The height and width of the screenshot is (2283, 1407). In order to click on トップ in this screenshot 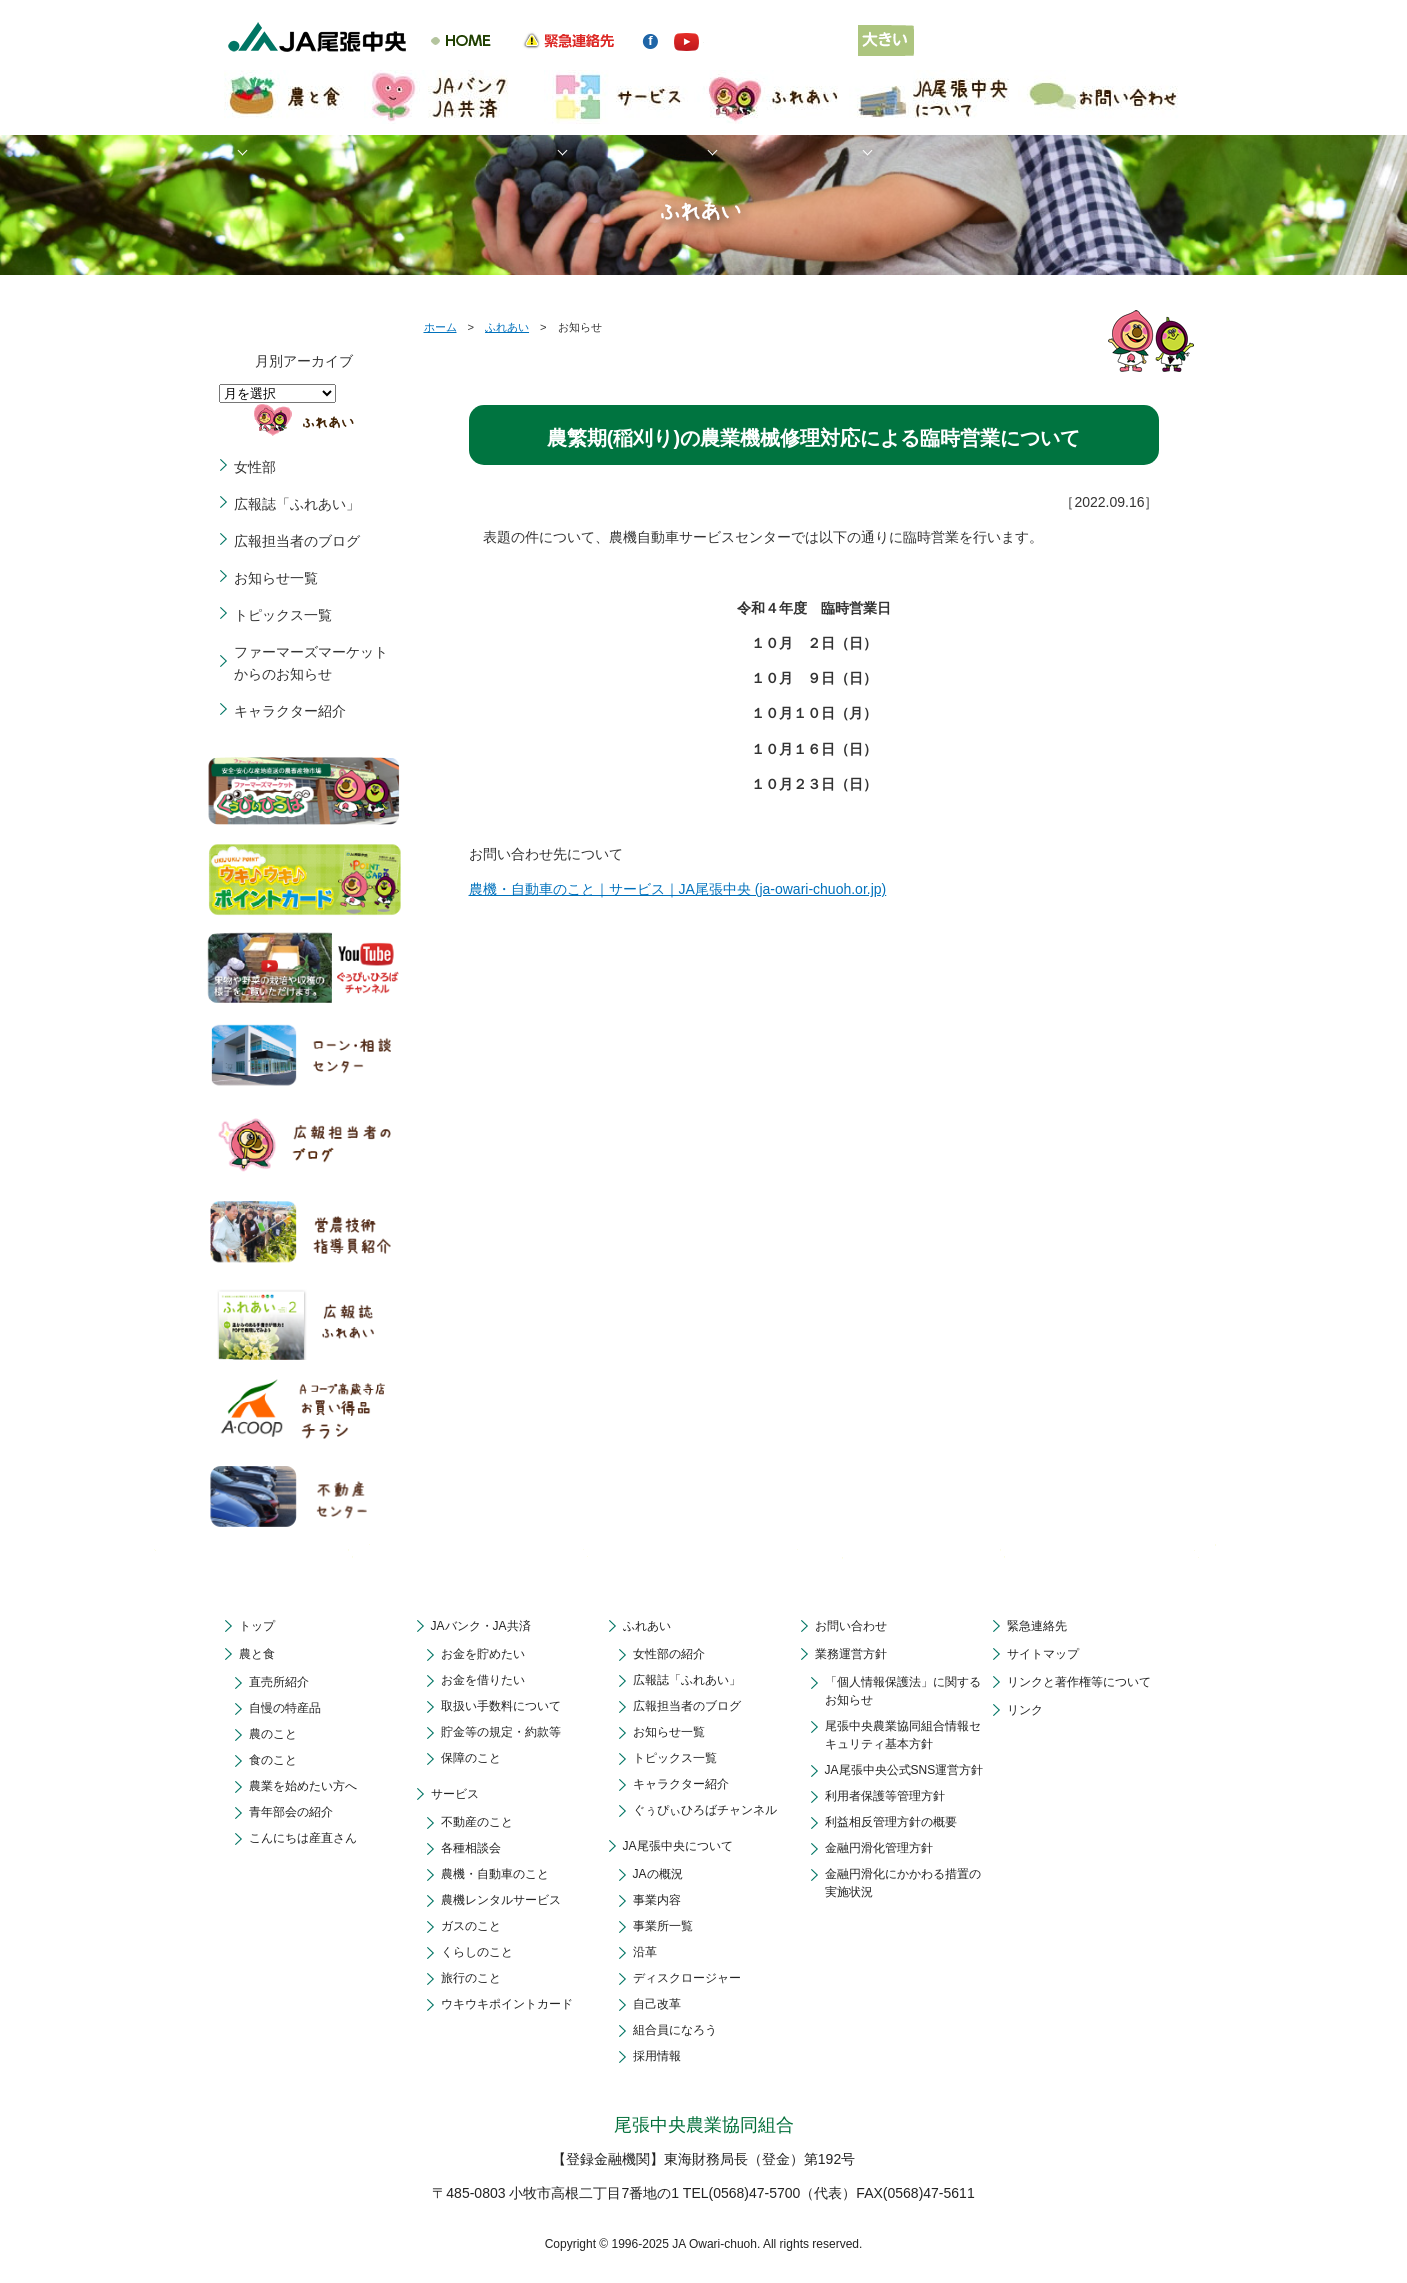, I will do `click(257, 1626)`.